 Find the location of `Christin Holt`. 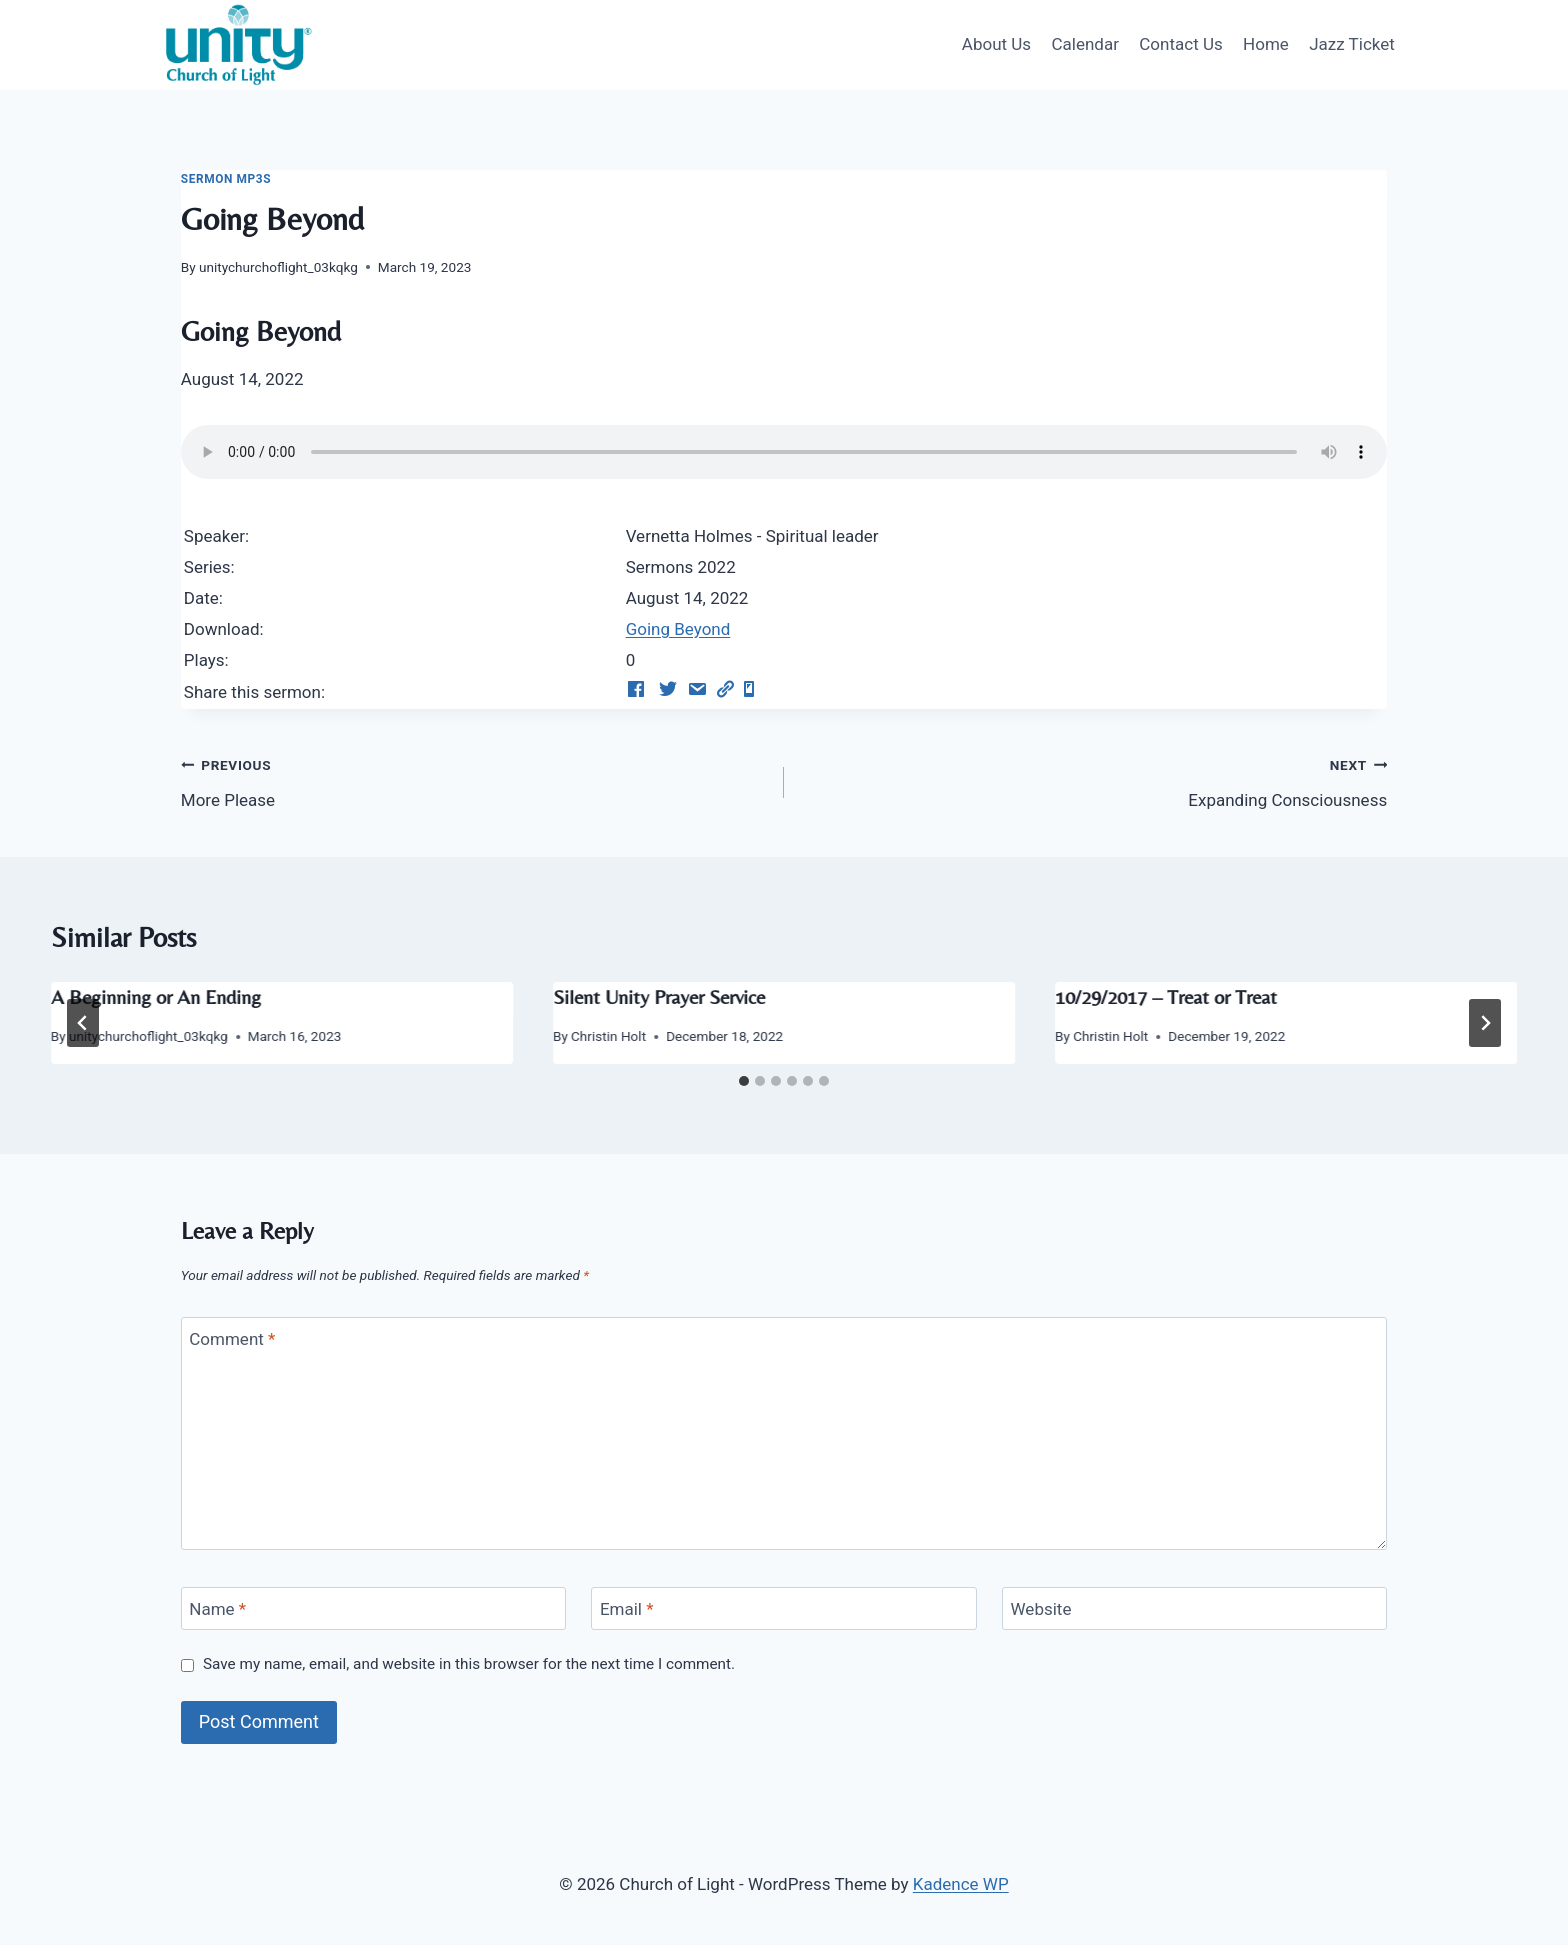

Christin Holt is located at coordinates (608, 1036).